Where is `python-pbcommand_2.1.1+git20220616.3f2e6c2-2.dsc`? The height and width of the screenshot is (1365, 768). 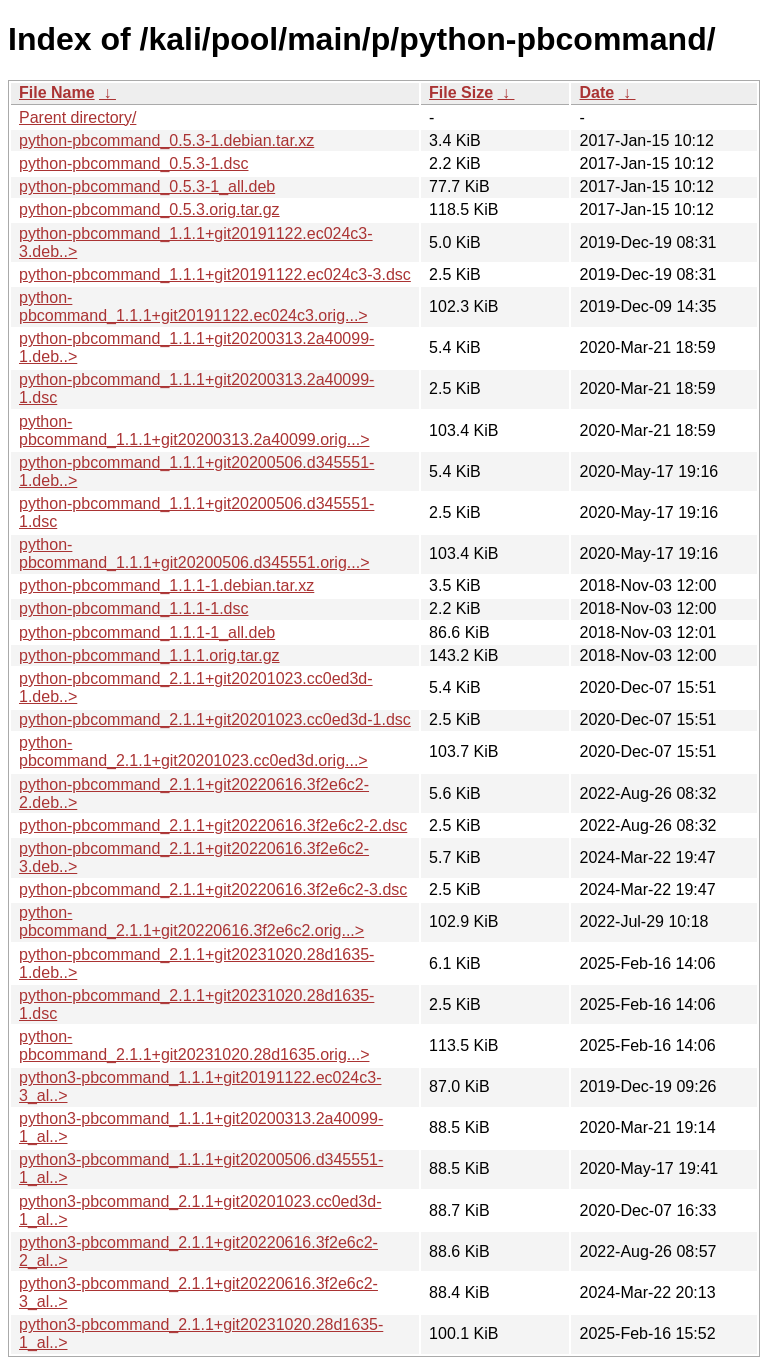 python-pbcommand_2.1.1+git20220616.3f2e6c2-2.dsc is located at coordinates (213, 825).